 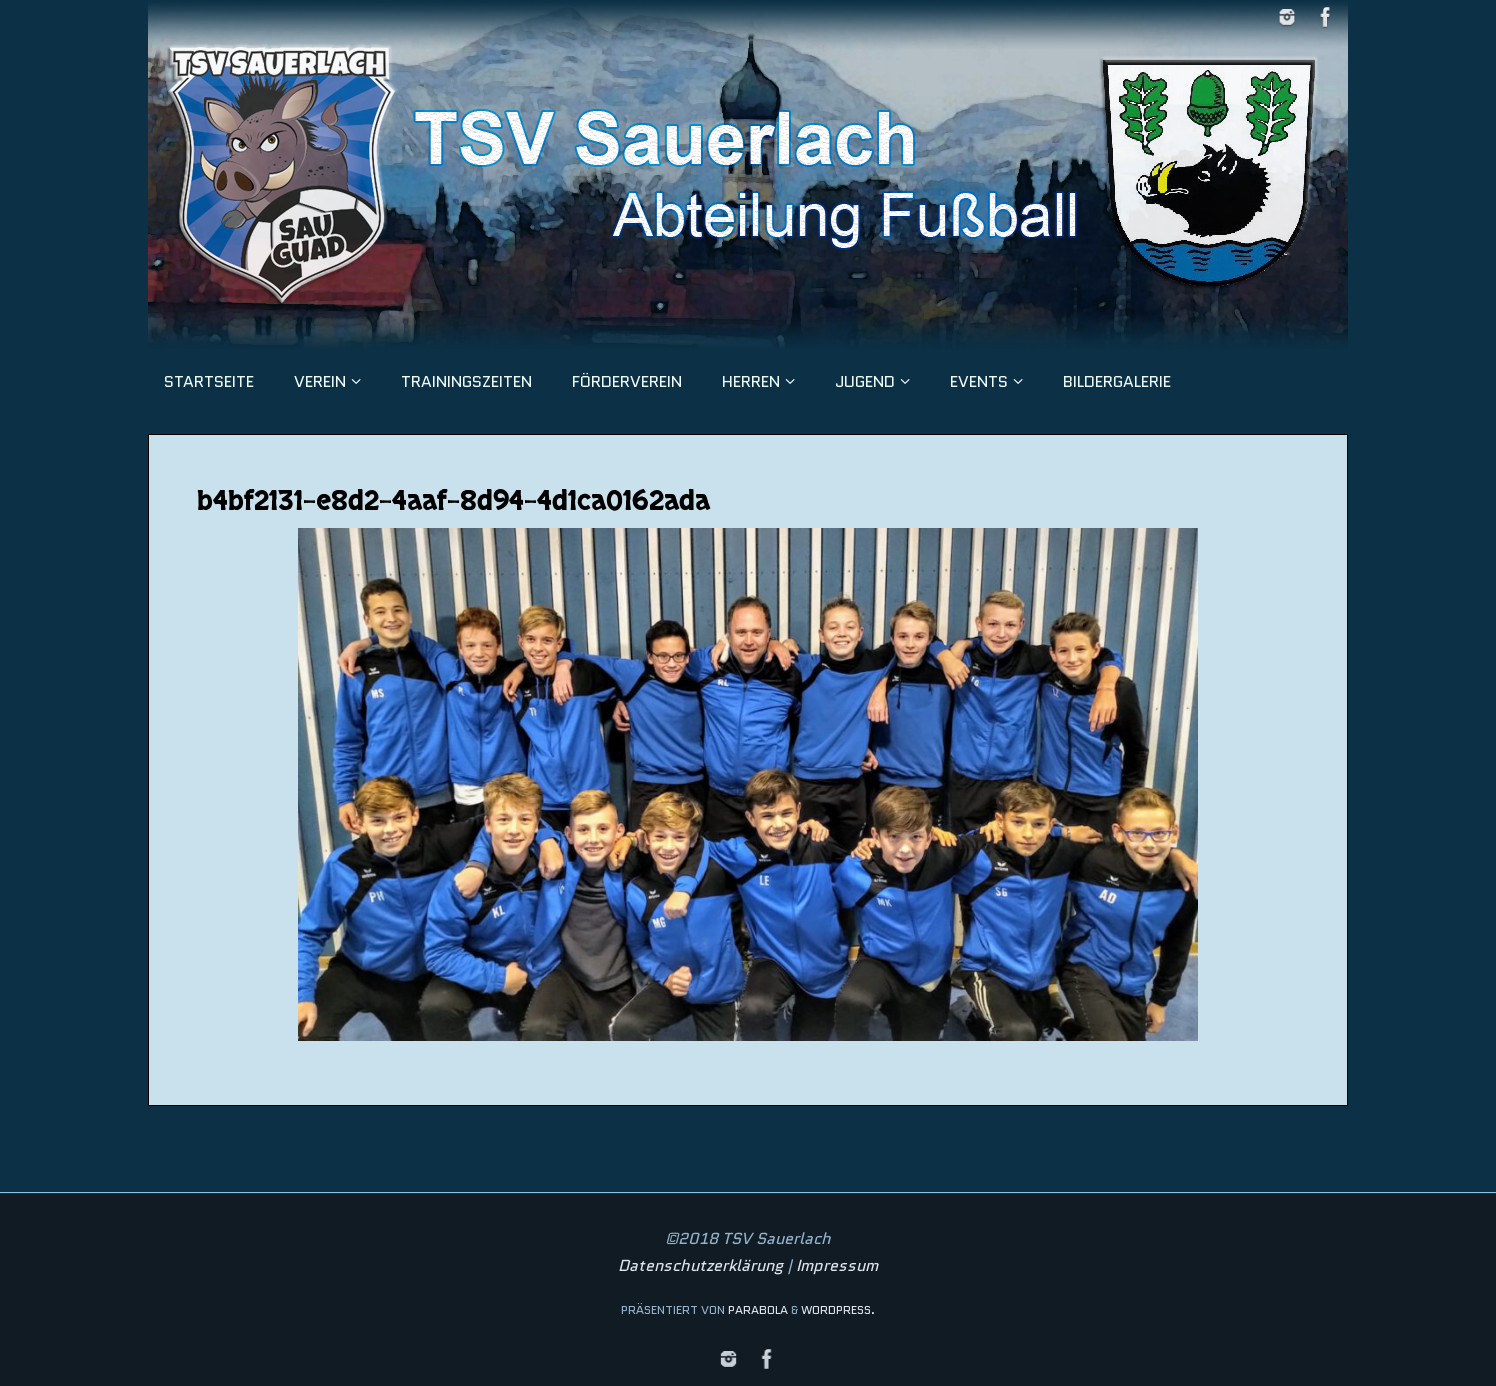 I want to click on Parabola, so click(x=758, y=1309).